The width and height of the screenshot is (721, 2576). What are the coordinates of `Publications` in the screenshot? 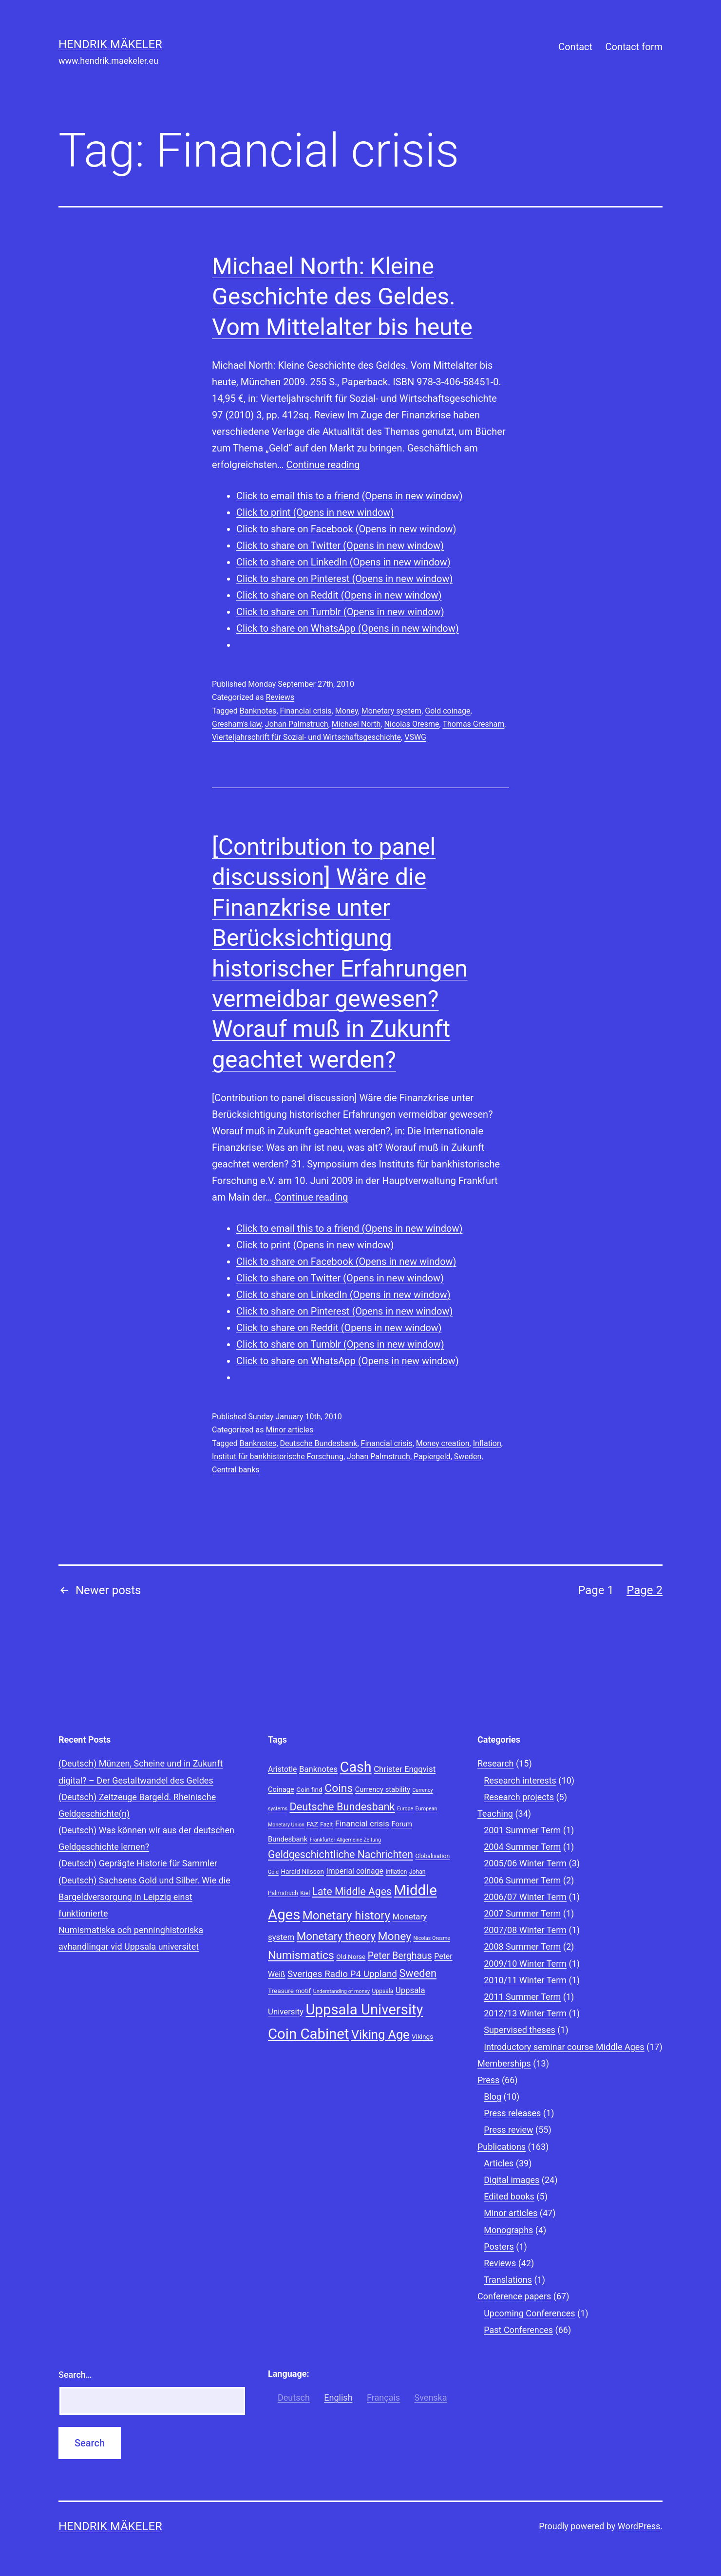 It's located at (501, 2147).